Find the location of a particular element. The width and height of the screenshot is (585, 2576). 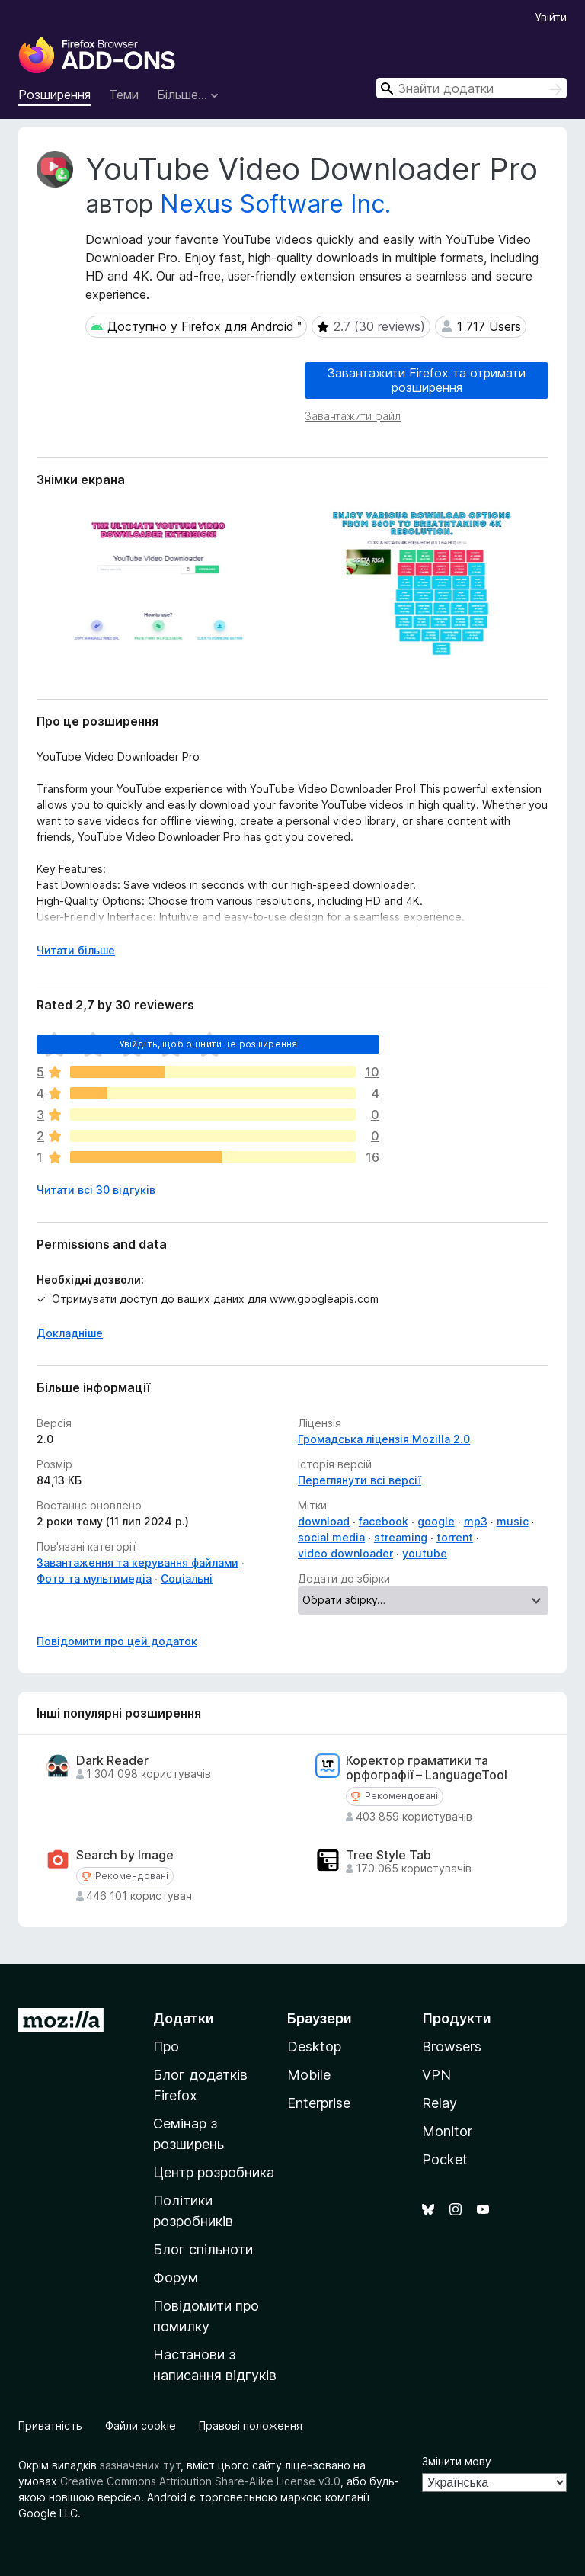

Приватність is located at coordinates (50, 2425).